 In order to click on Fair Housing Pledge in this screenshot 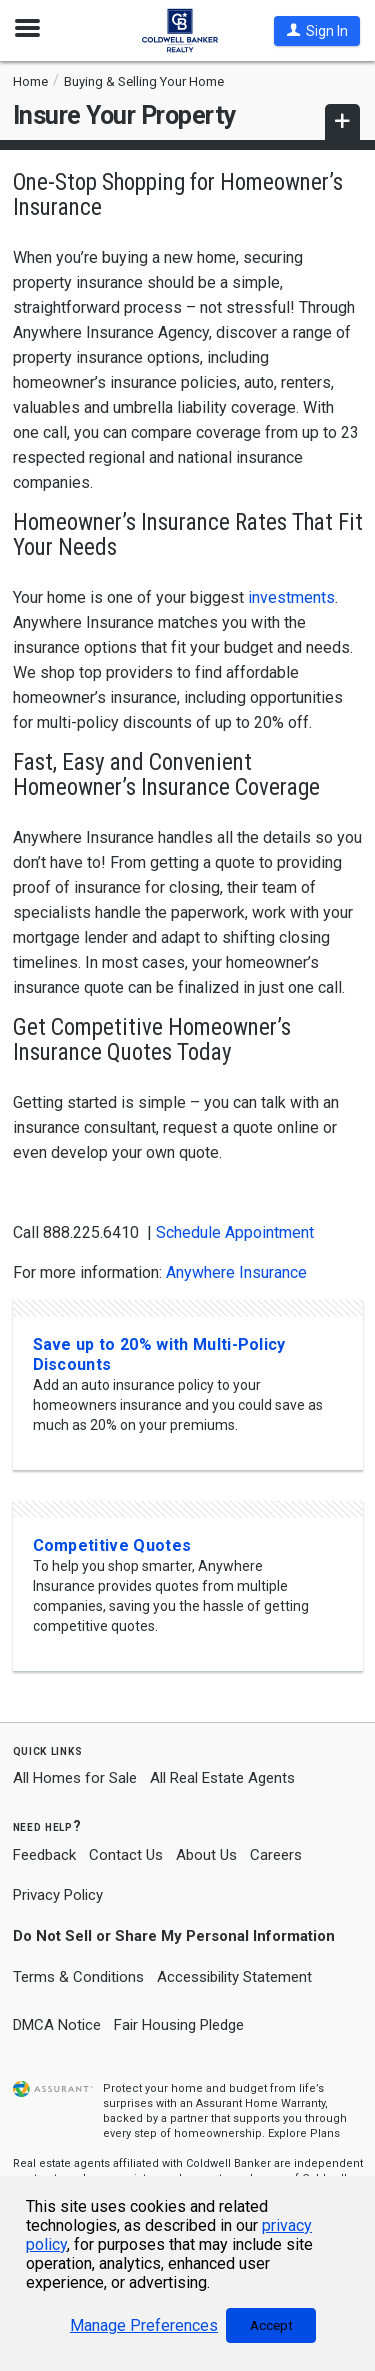, I will do `click(179, 2025)`.